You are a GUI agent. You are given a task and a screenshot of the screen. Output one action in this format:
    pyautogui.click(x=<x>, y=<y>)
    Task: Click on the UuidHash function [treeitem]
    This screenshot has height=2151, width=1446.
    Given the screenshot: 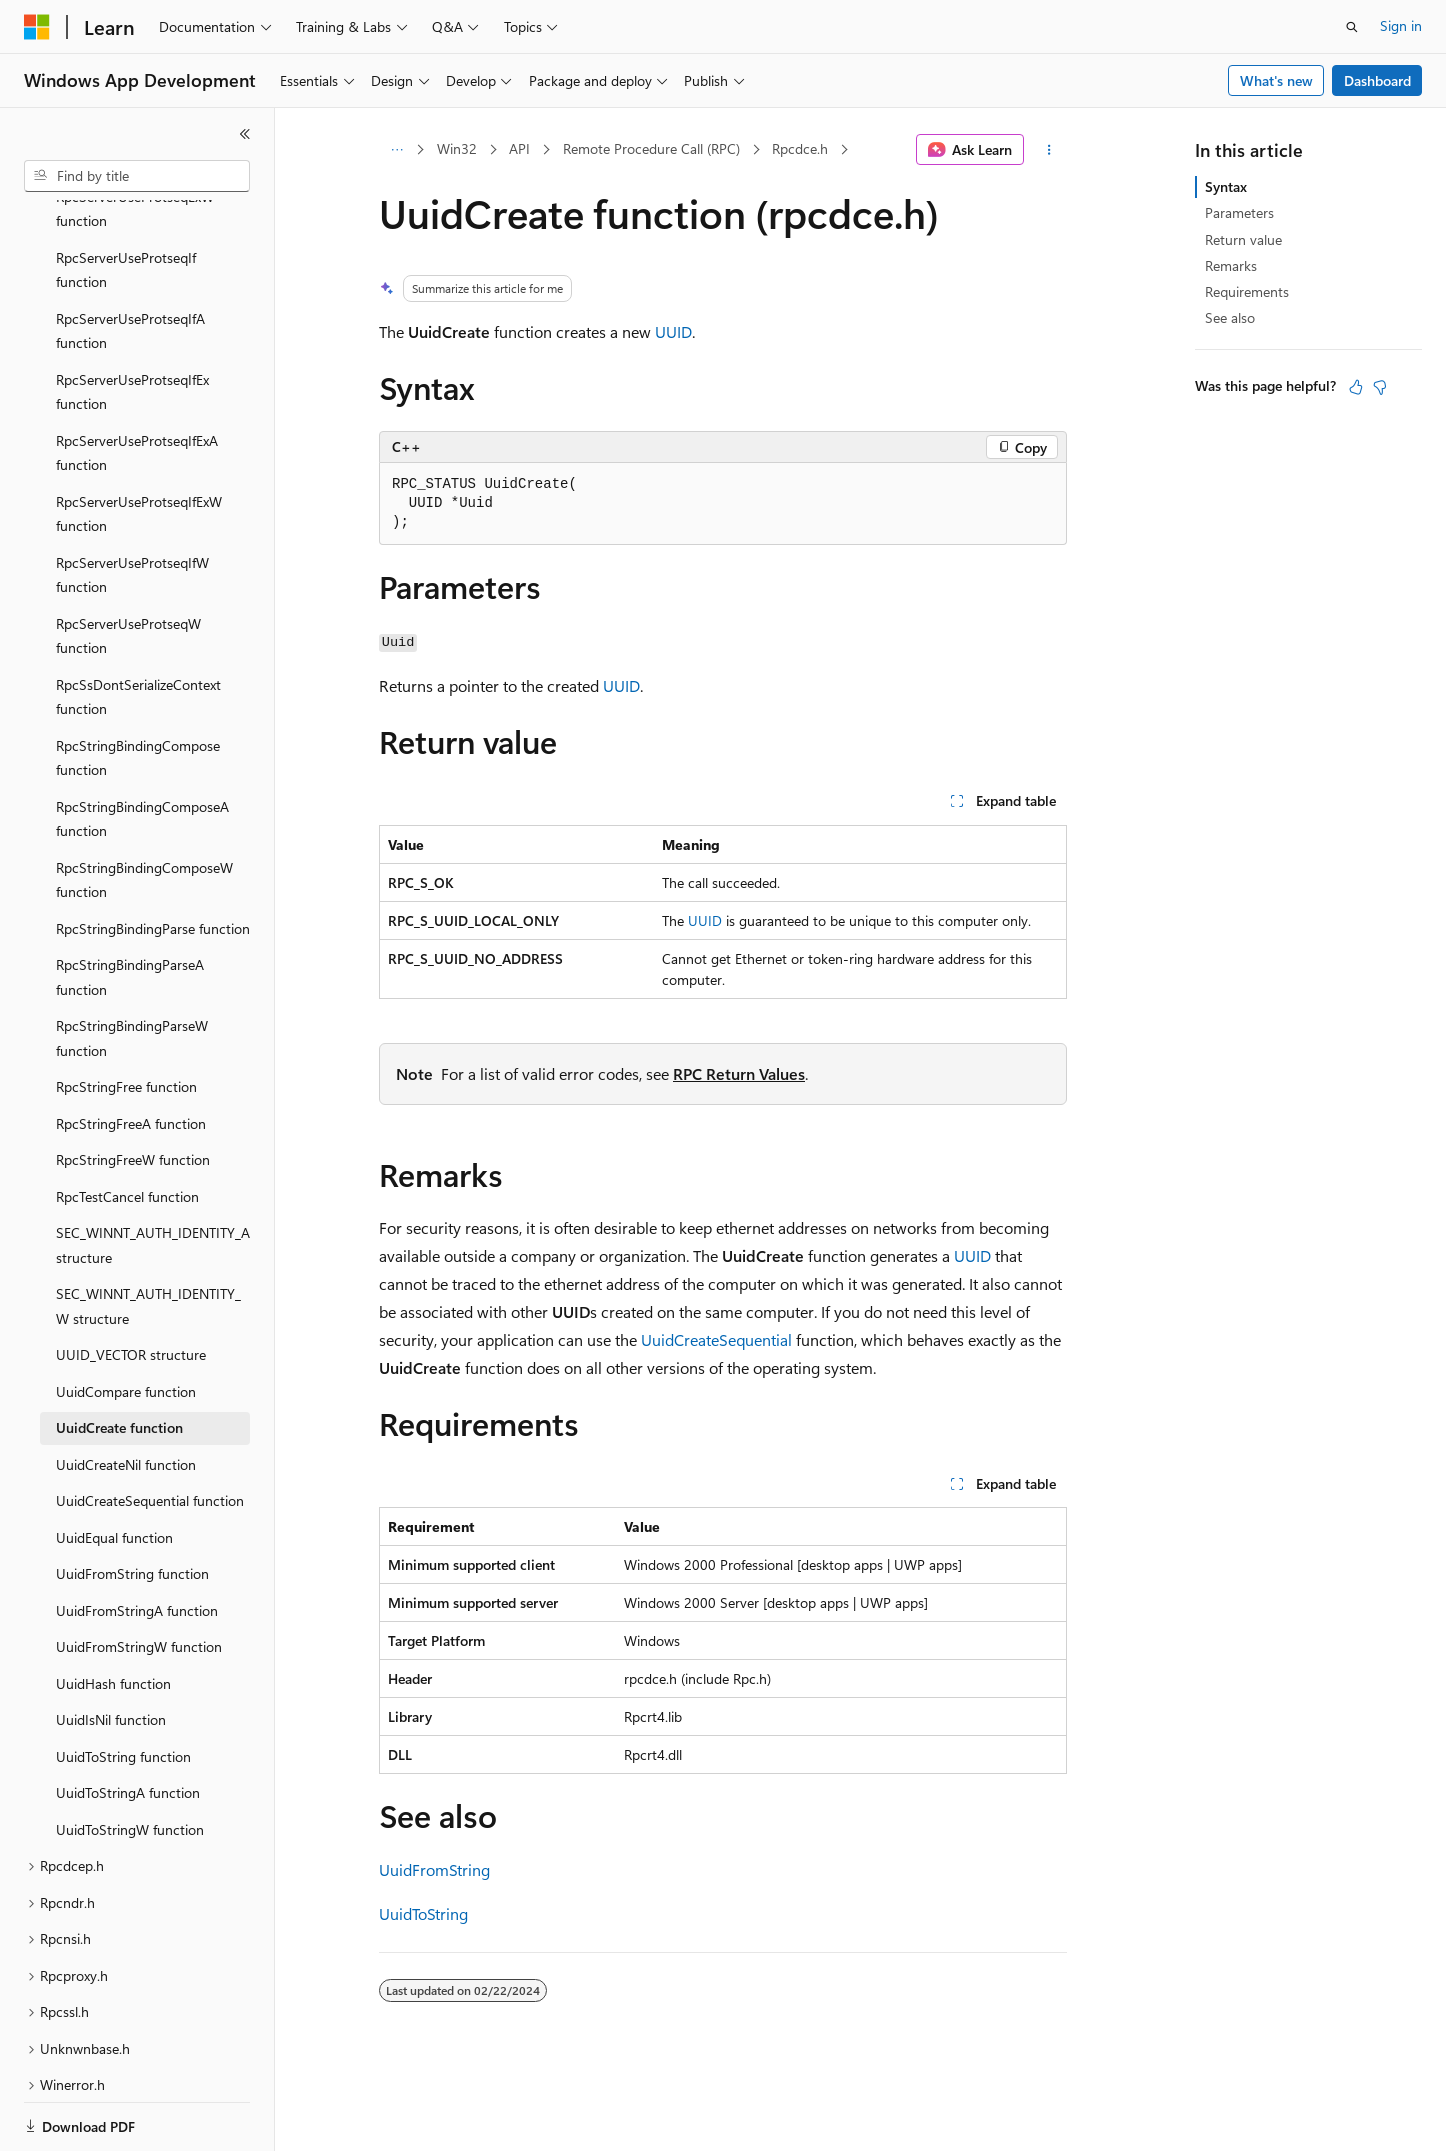 What is the action you would take?
    pyautogui.click(x=113, y=1614)
    